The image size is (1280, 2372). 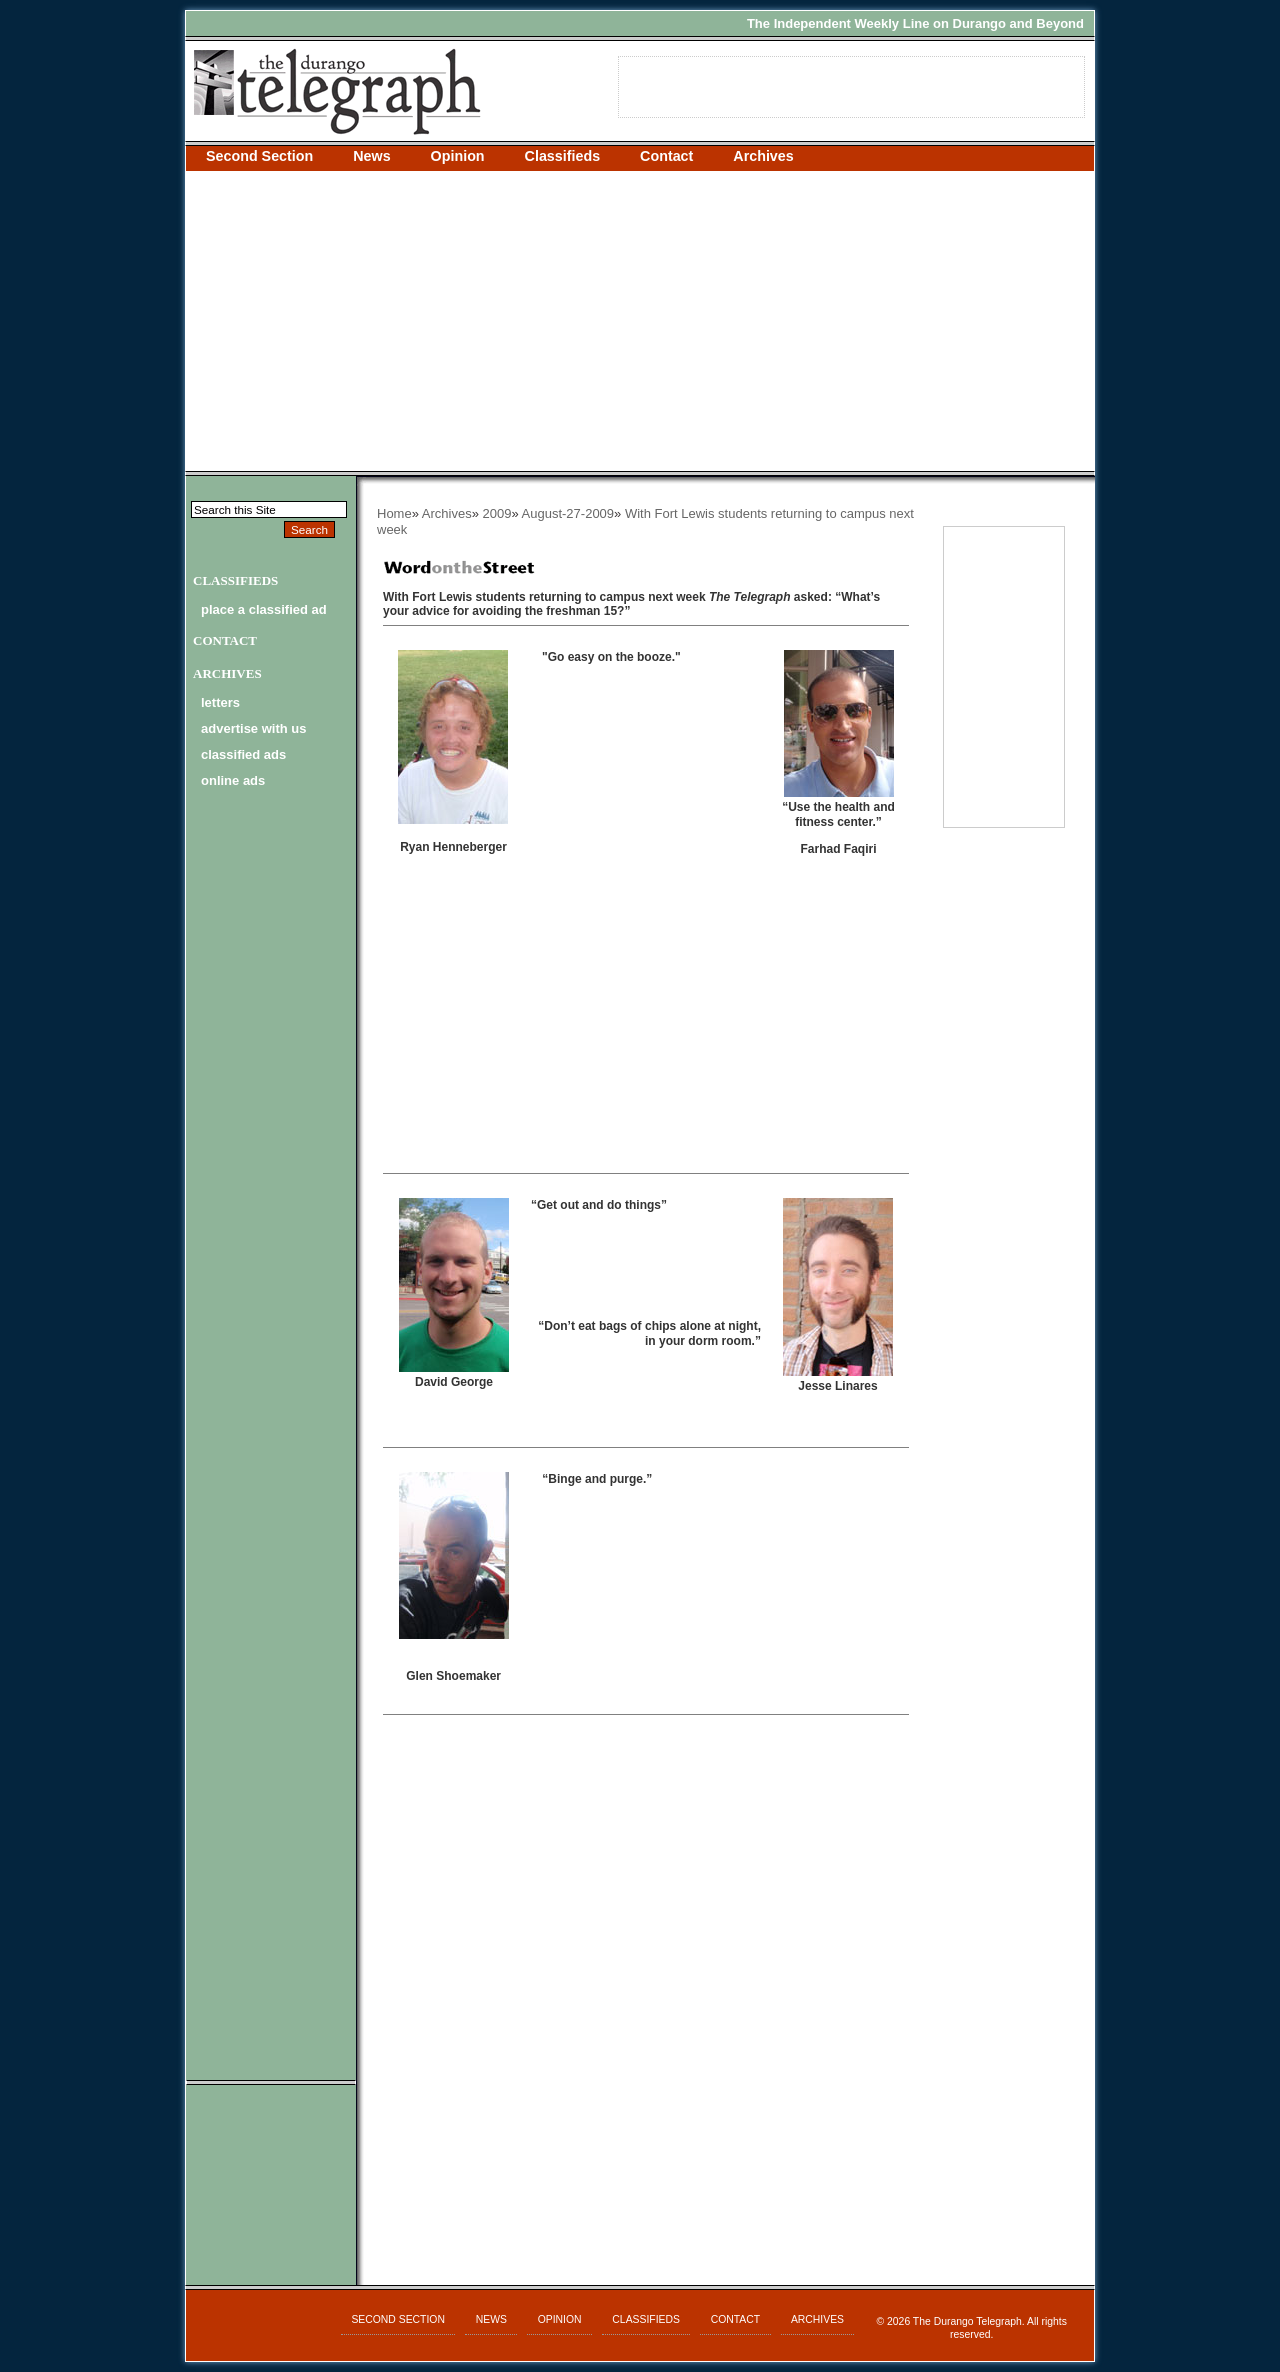 What do you see at coordinates (640, 321) in the screenshot?
I see `[Advertisement]` at bounding box center [640, 321].